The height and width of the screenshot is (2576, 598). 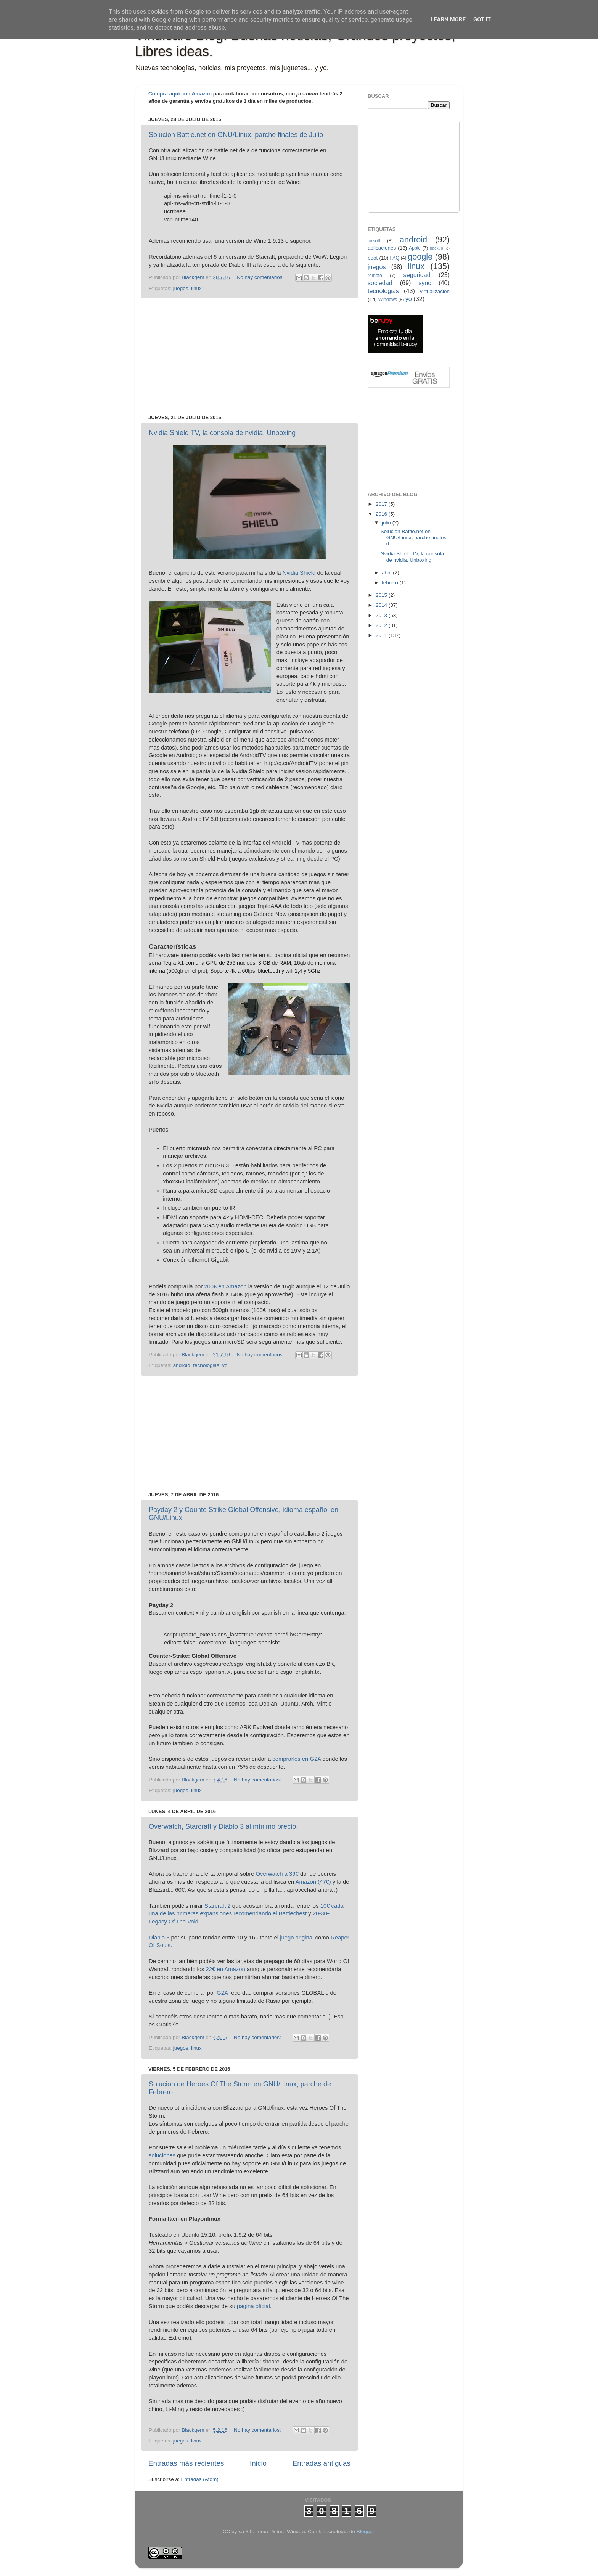 I want to click on 22€ en Amazon, so click(x=225, y=1969).